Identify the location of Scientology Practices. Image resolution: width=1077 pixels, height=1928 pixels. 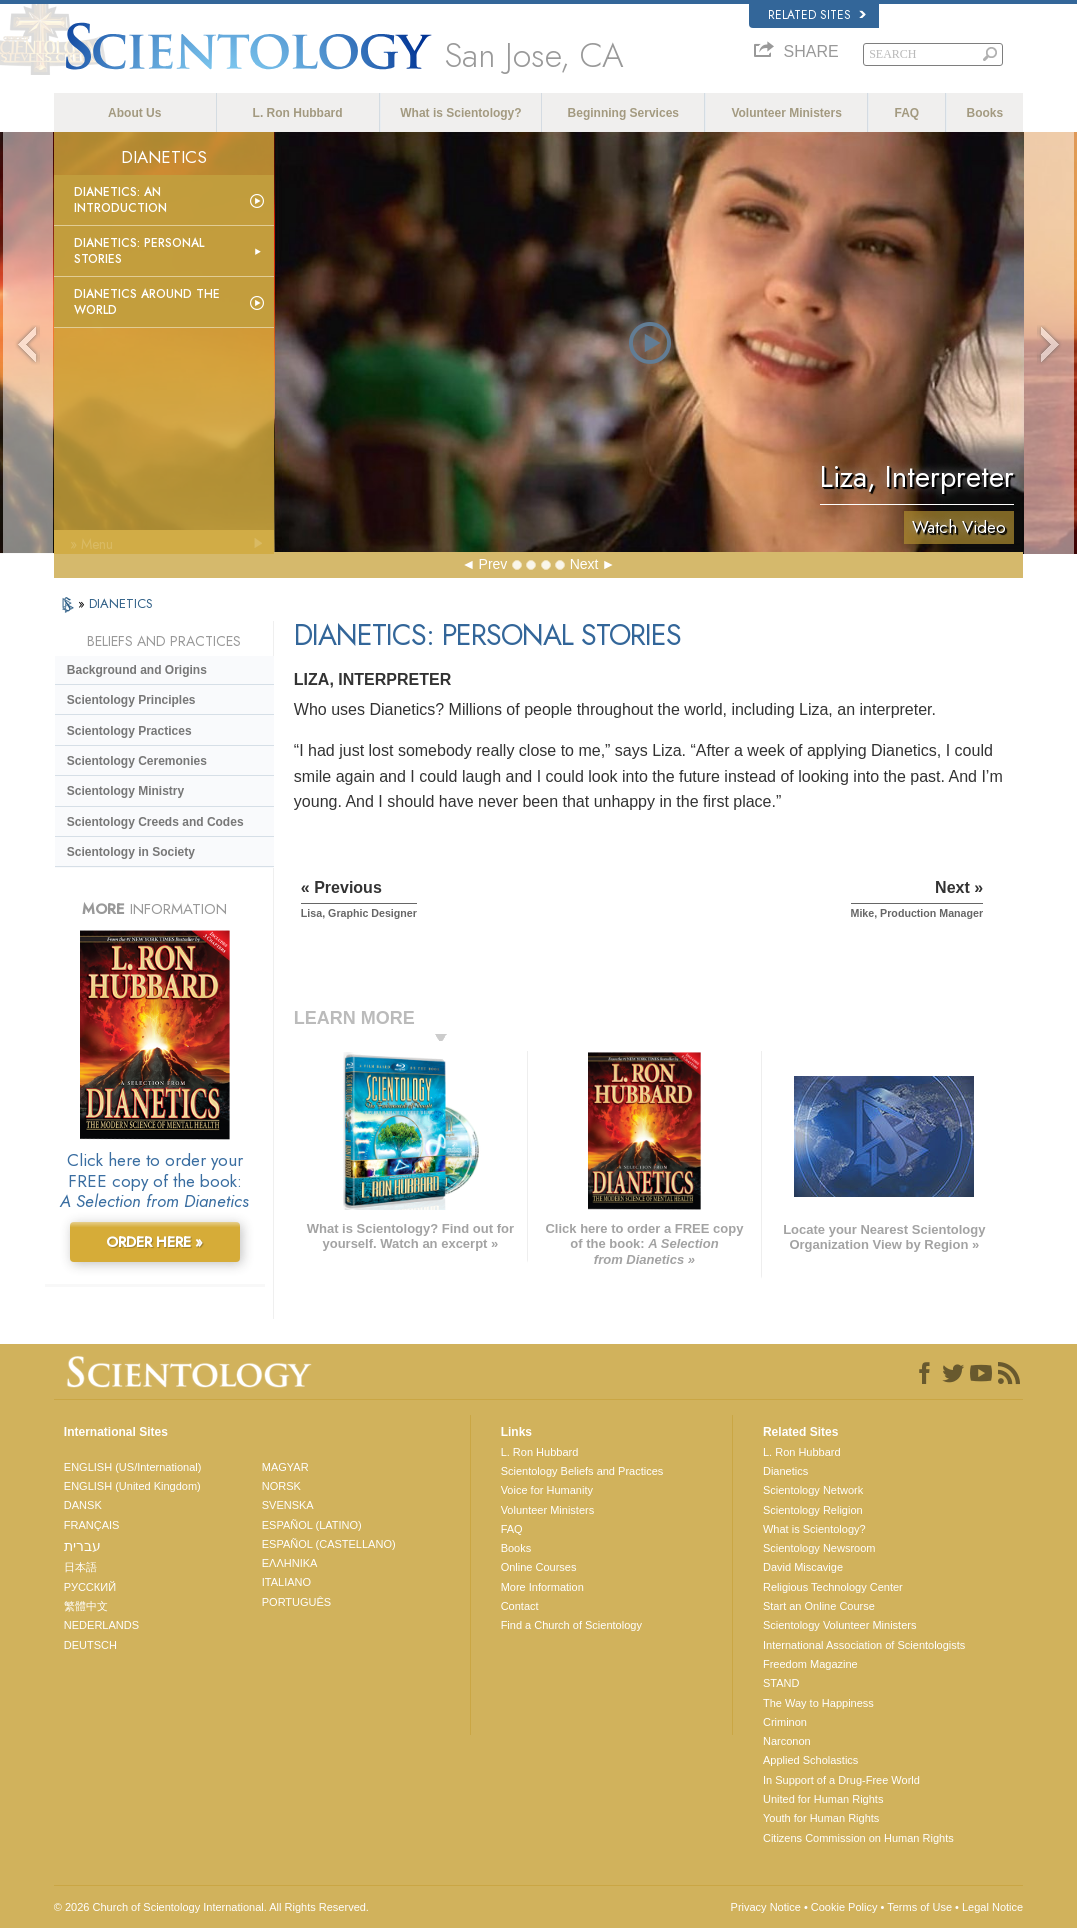
(129, 731).